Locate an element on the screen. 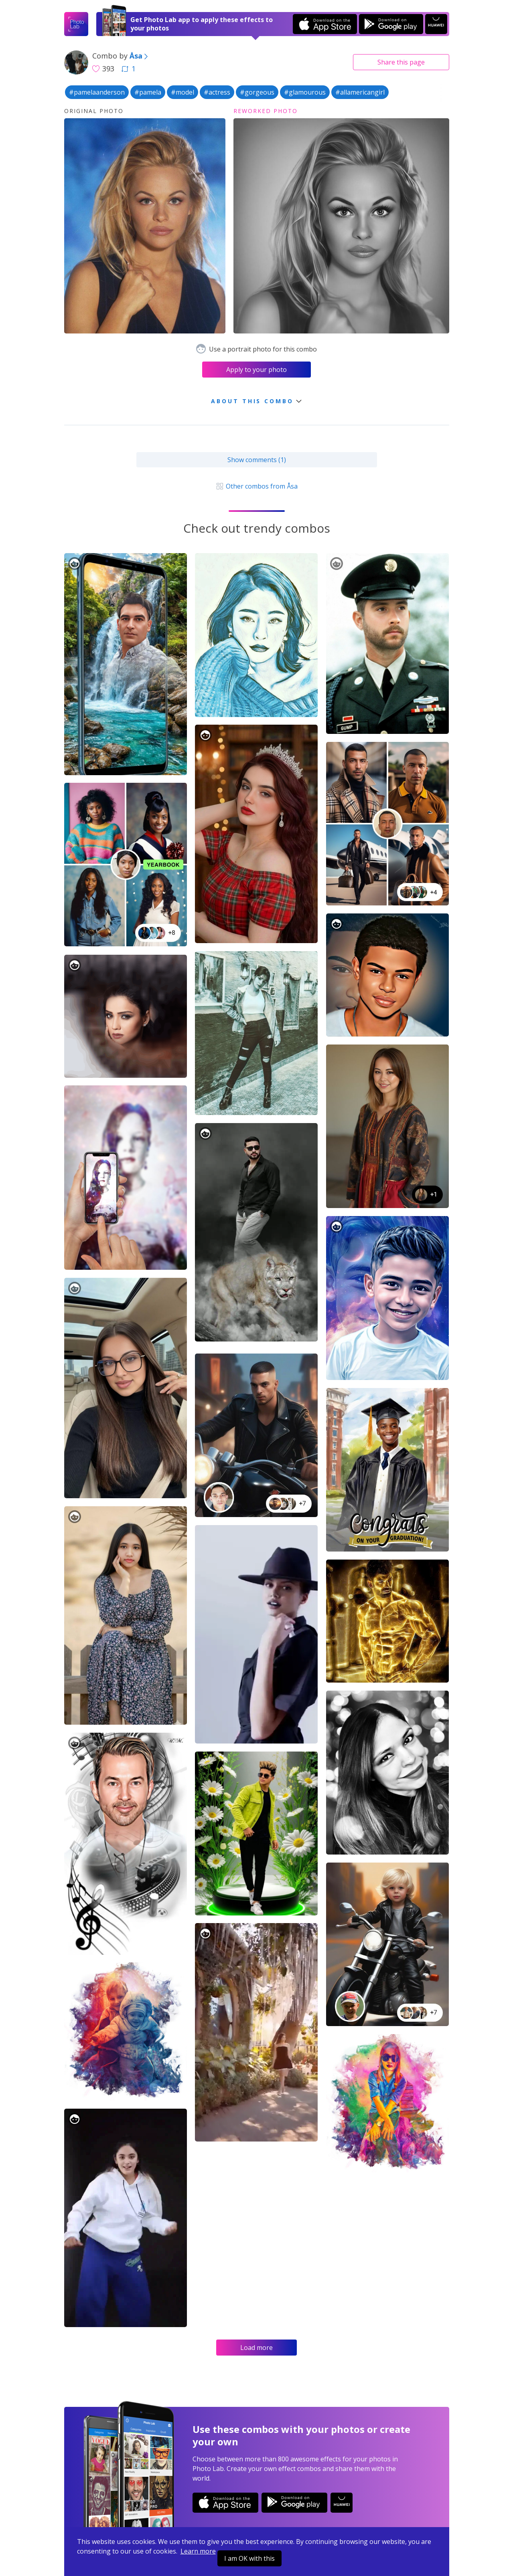 Image resolution: width=513 pixels, height=2576 pixels. Show comments (1) is located at coordinates (256, 459).